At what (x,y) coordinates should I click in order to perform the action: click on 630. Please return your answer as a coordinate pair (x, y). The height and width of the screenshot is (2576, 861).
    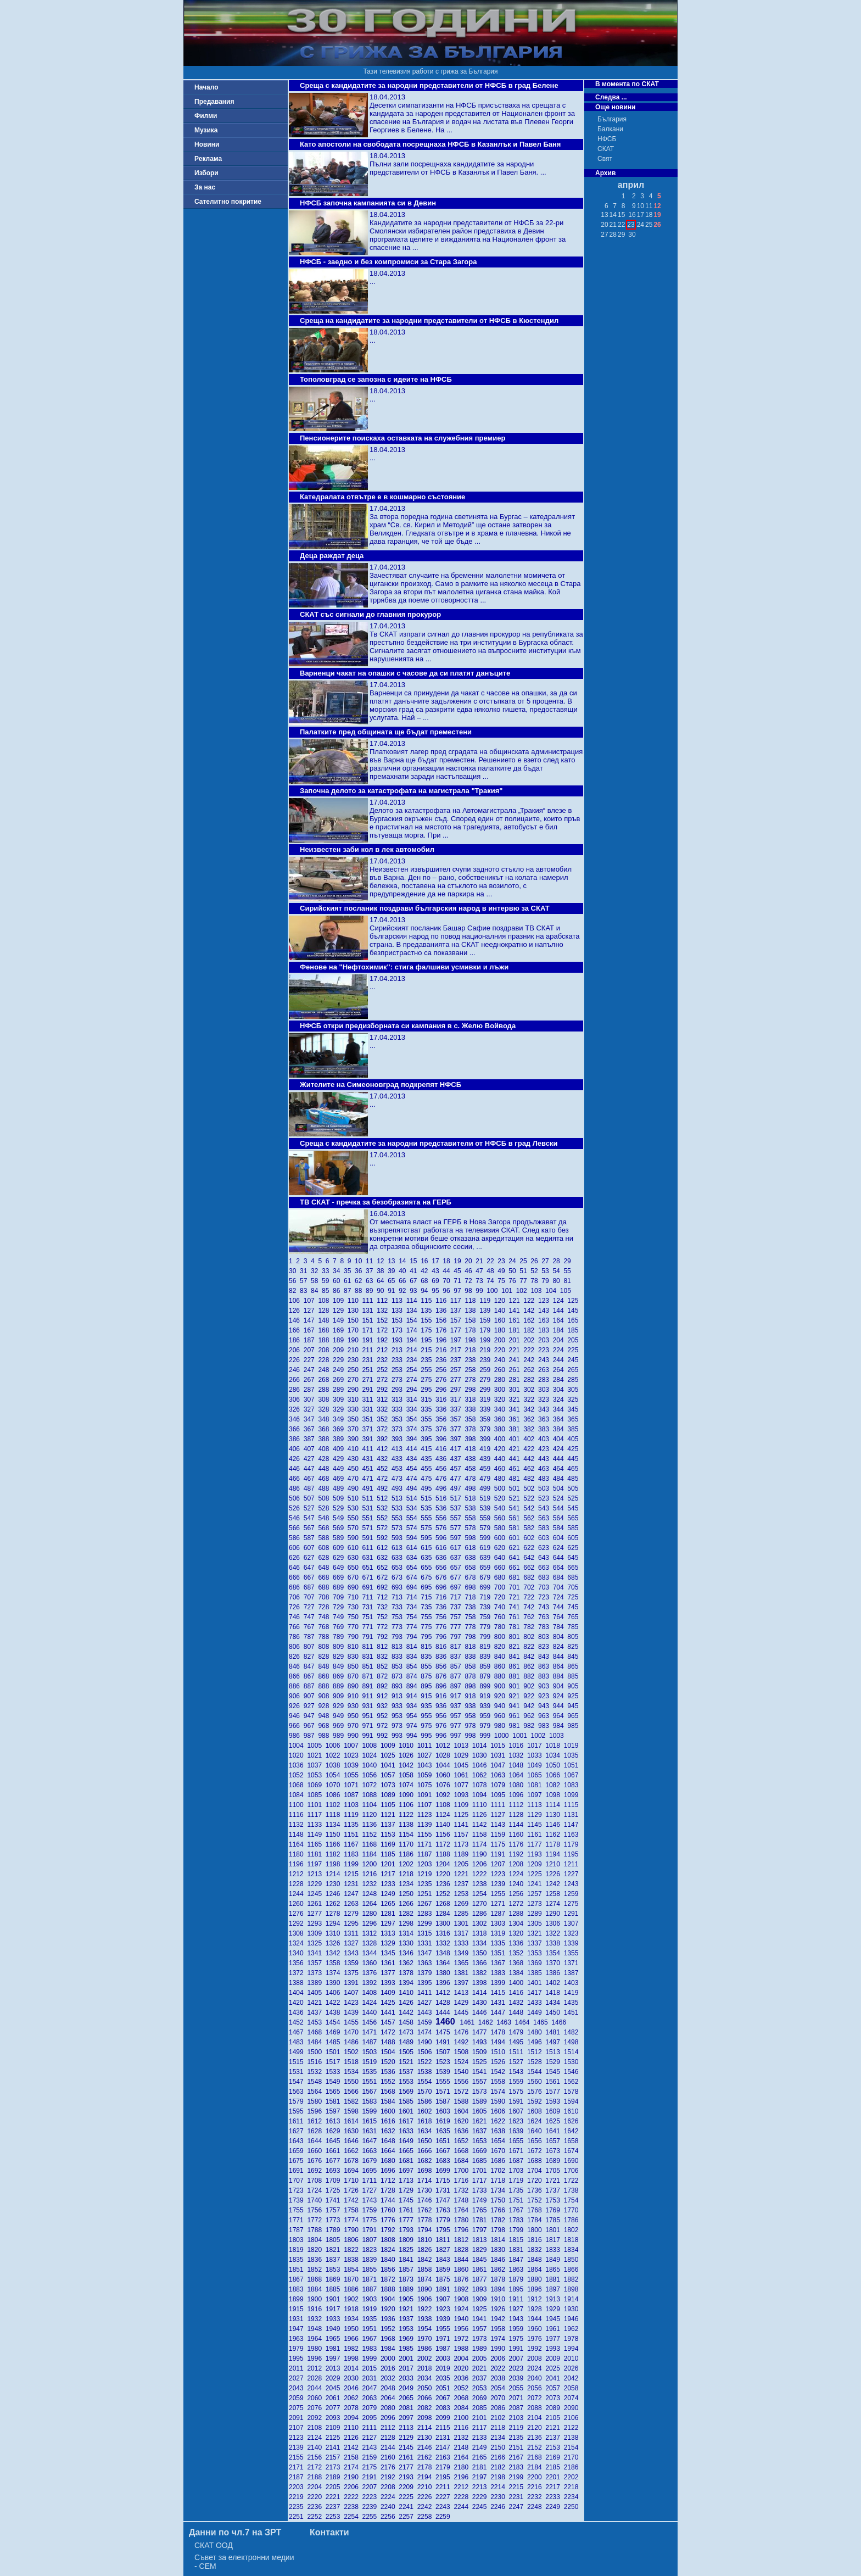
    Looking at the image, I should click on (355, 1558).